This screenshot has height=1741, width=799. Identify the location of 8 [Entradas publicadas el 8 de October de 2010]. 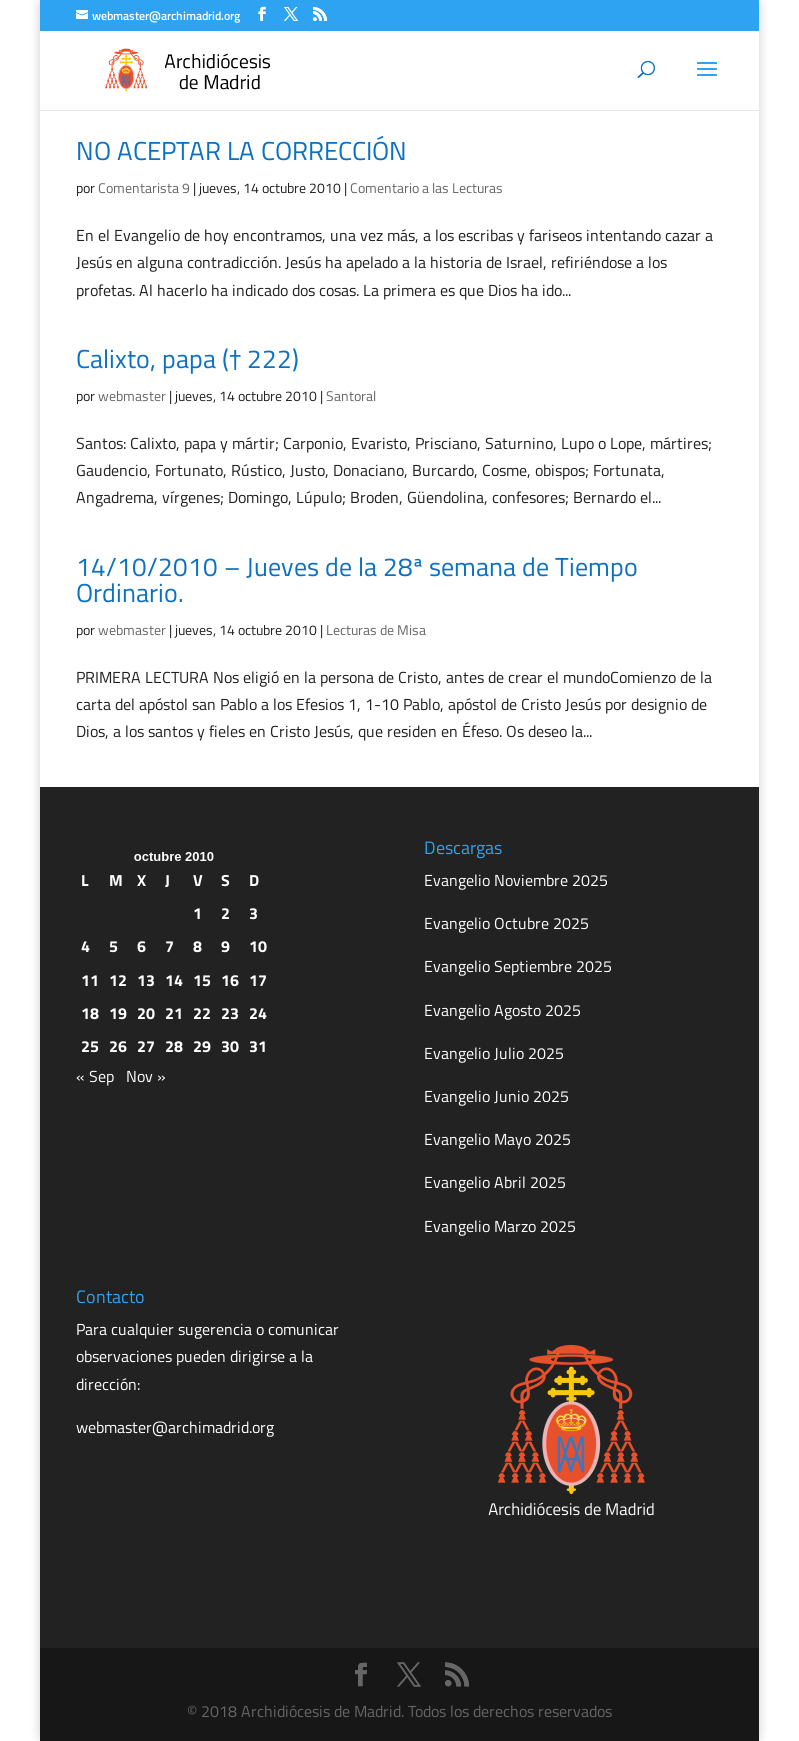
(197, 946).